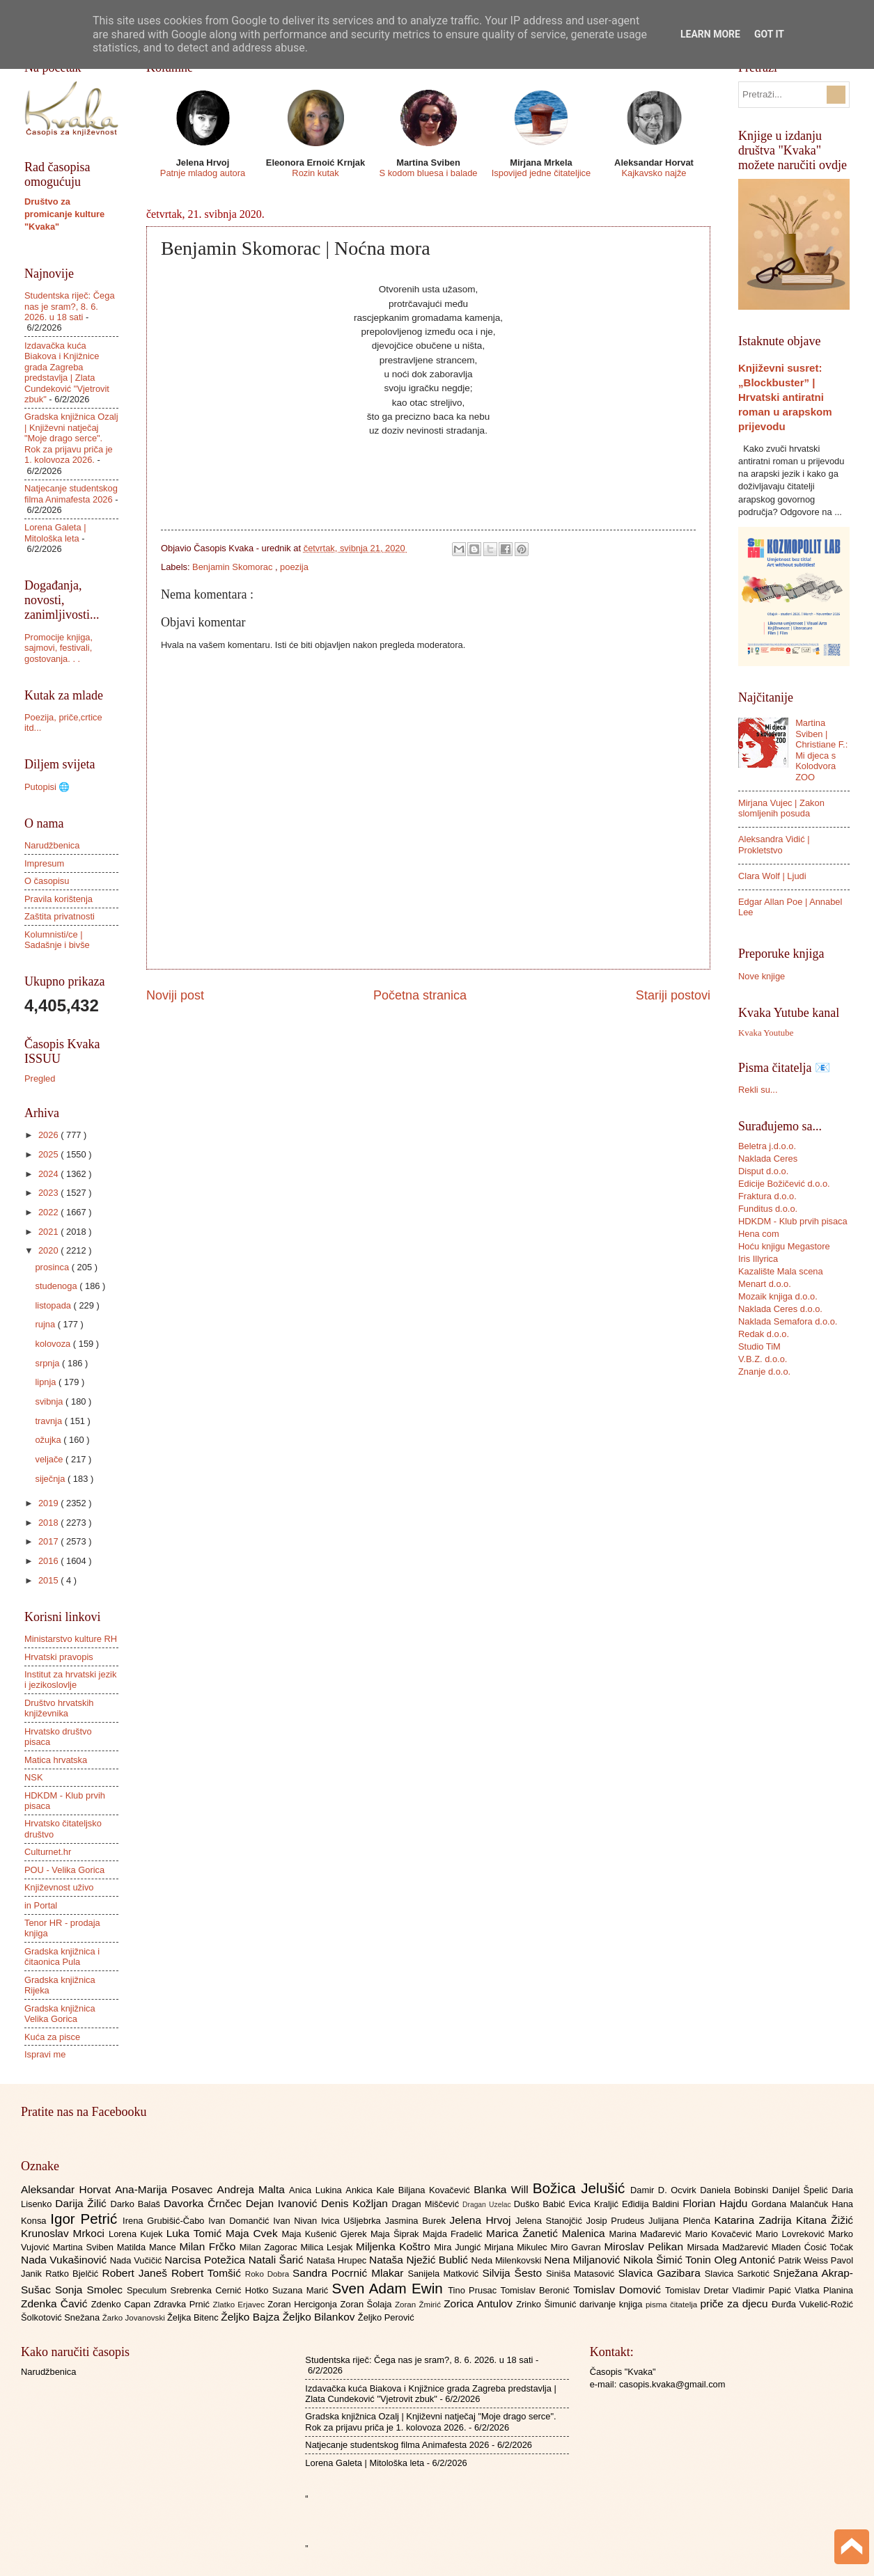 The height and width of the screenshot is (2576, 874). I want to click on Mladen Ćosić Točak, so click(812, 2247).